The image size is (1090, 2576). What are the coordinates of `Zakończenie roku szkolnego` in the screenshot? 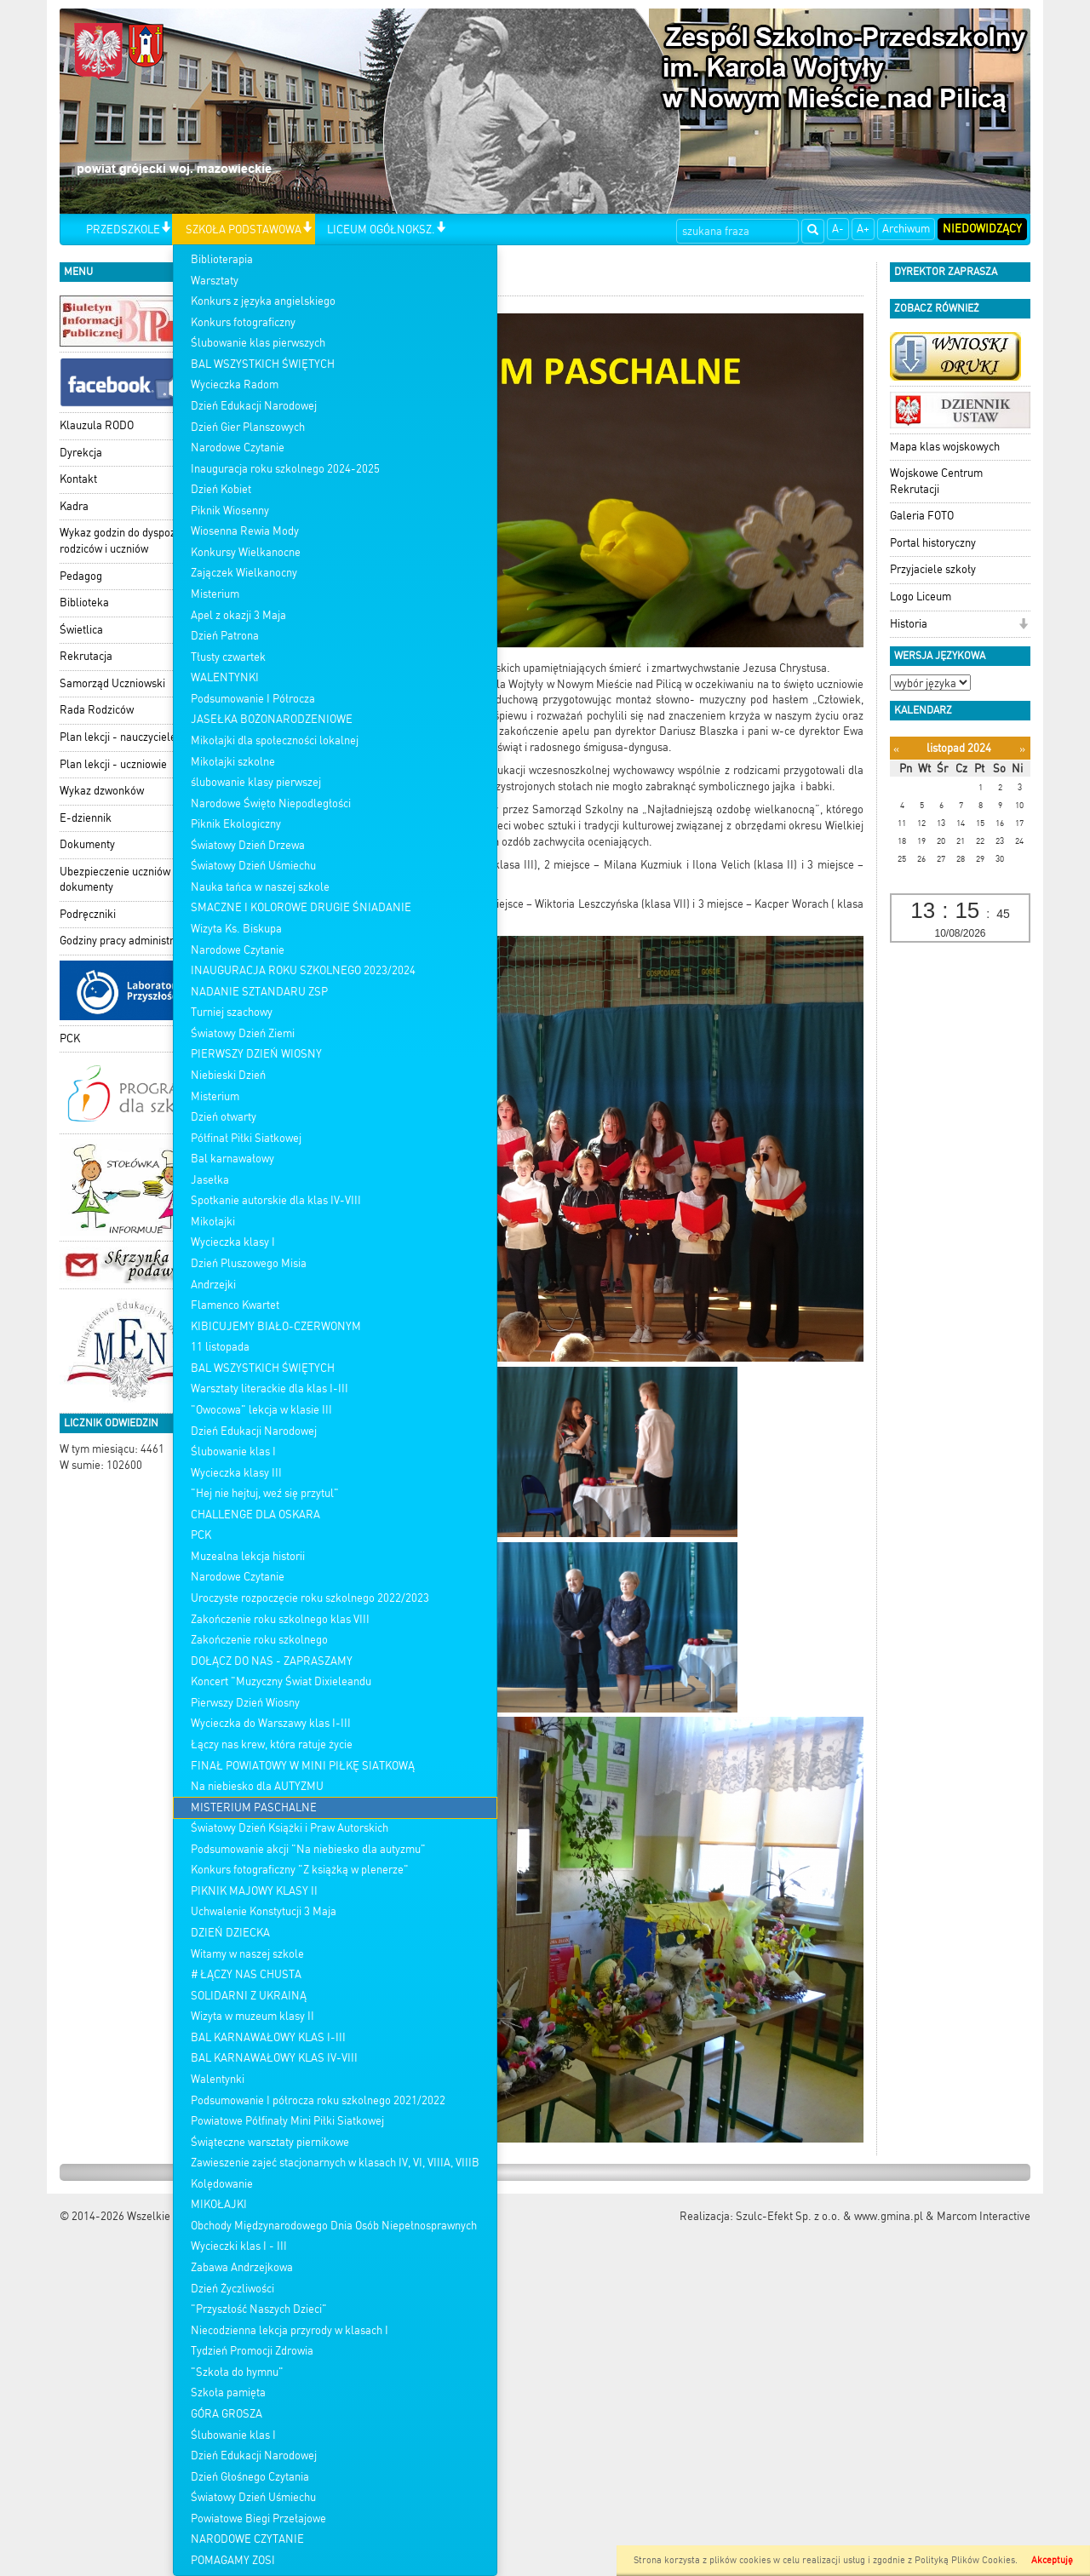 It's located at (259, 1639).